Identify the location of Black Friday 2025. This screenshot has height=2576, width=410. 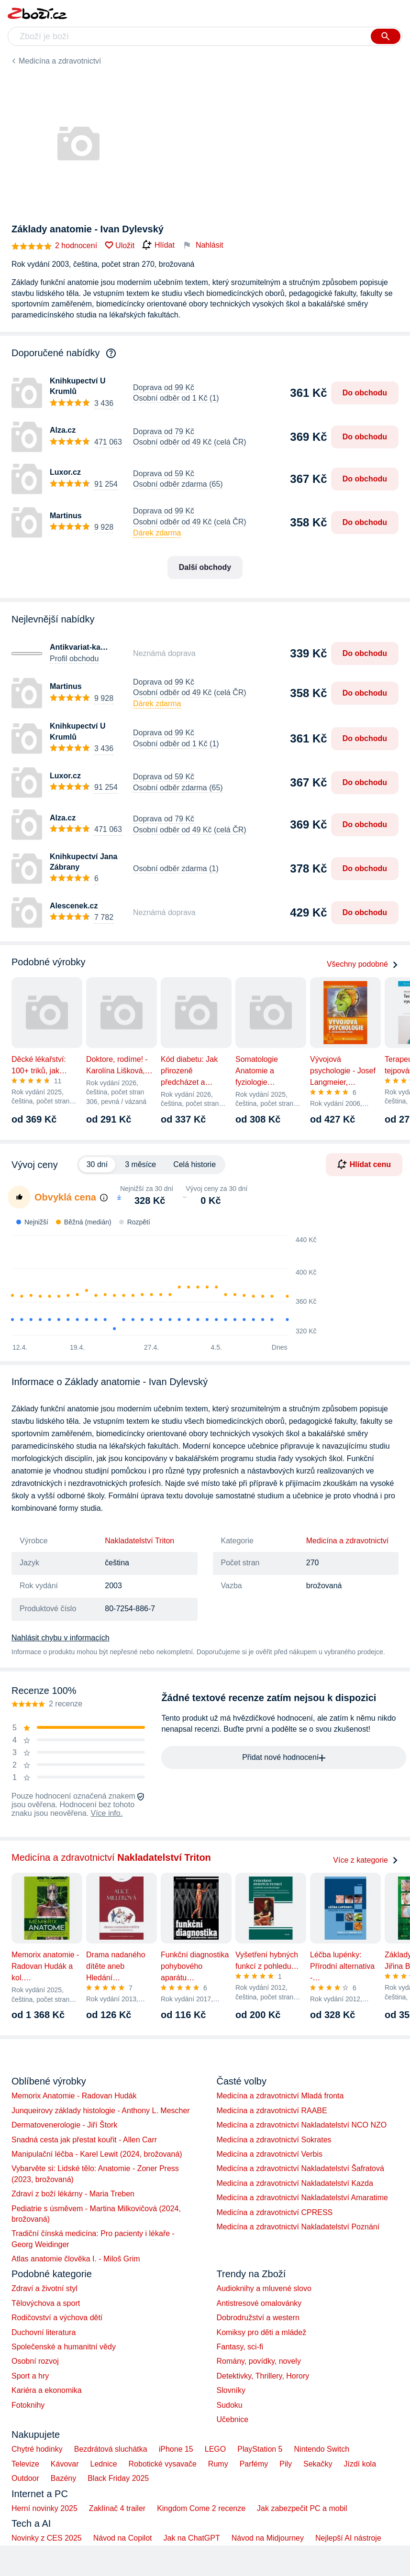
(118, 2478).